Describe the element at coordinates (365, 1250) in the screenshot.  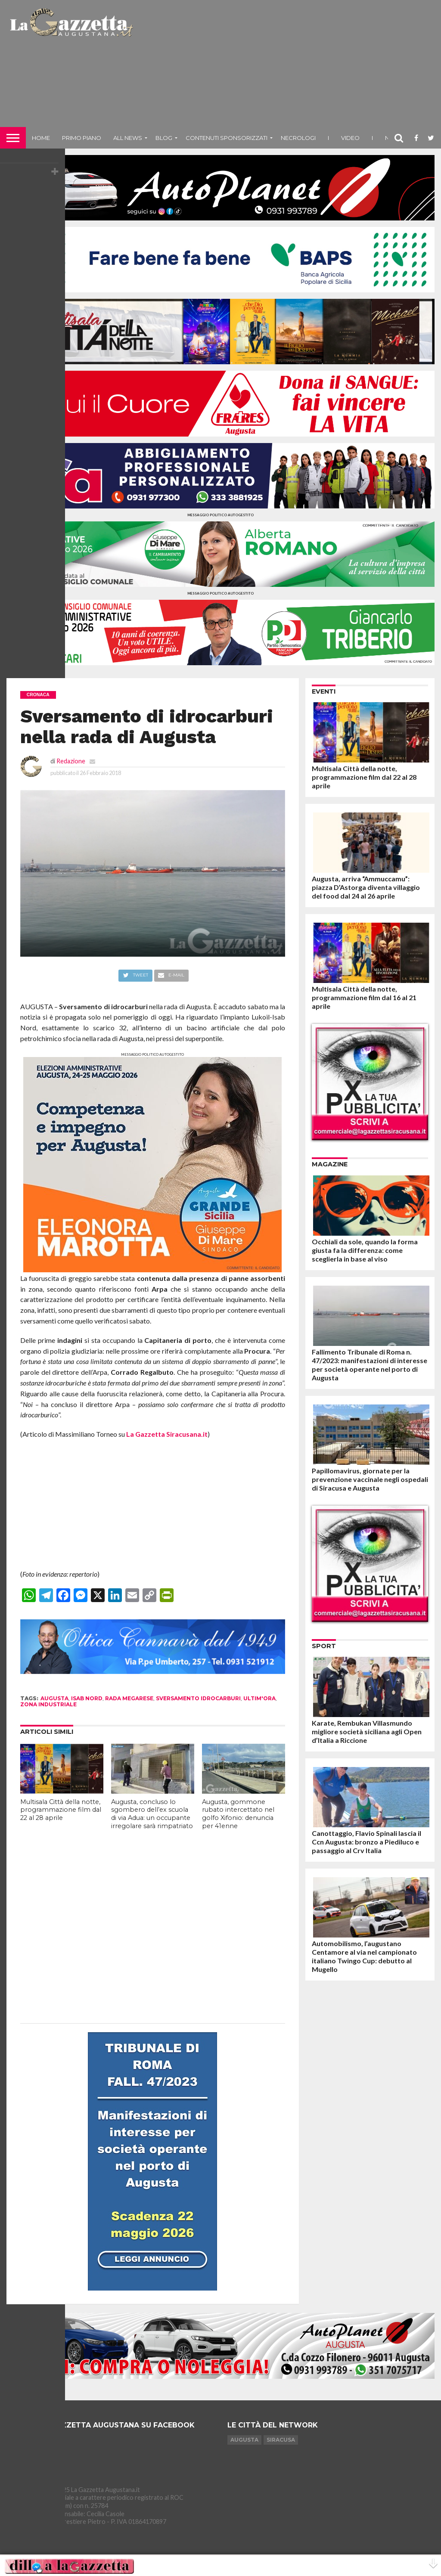
I see `Occhiali da sole, quando la forma giusta fa la differenza: come sceglierla in base al viso` at that location.